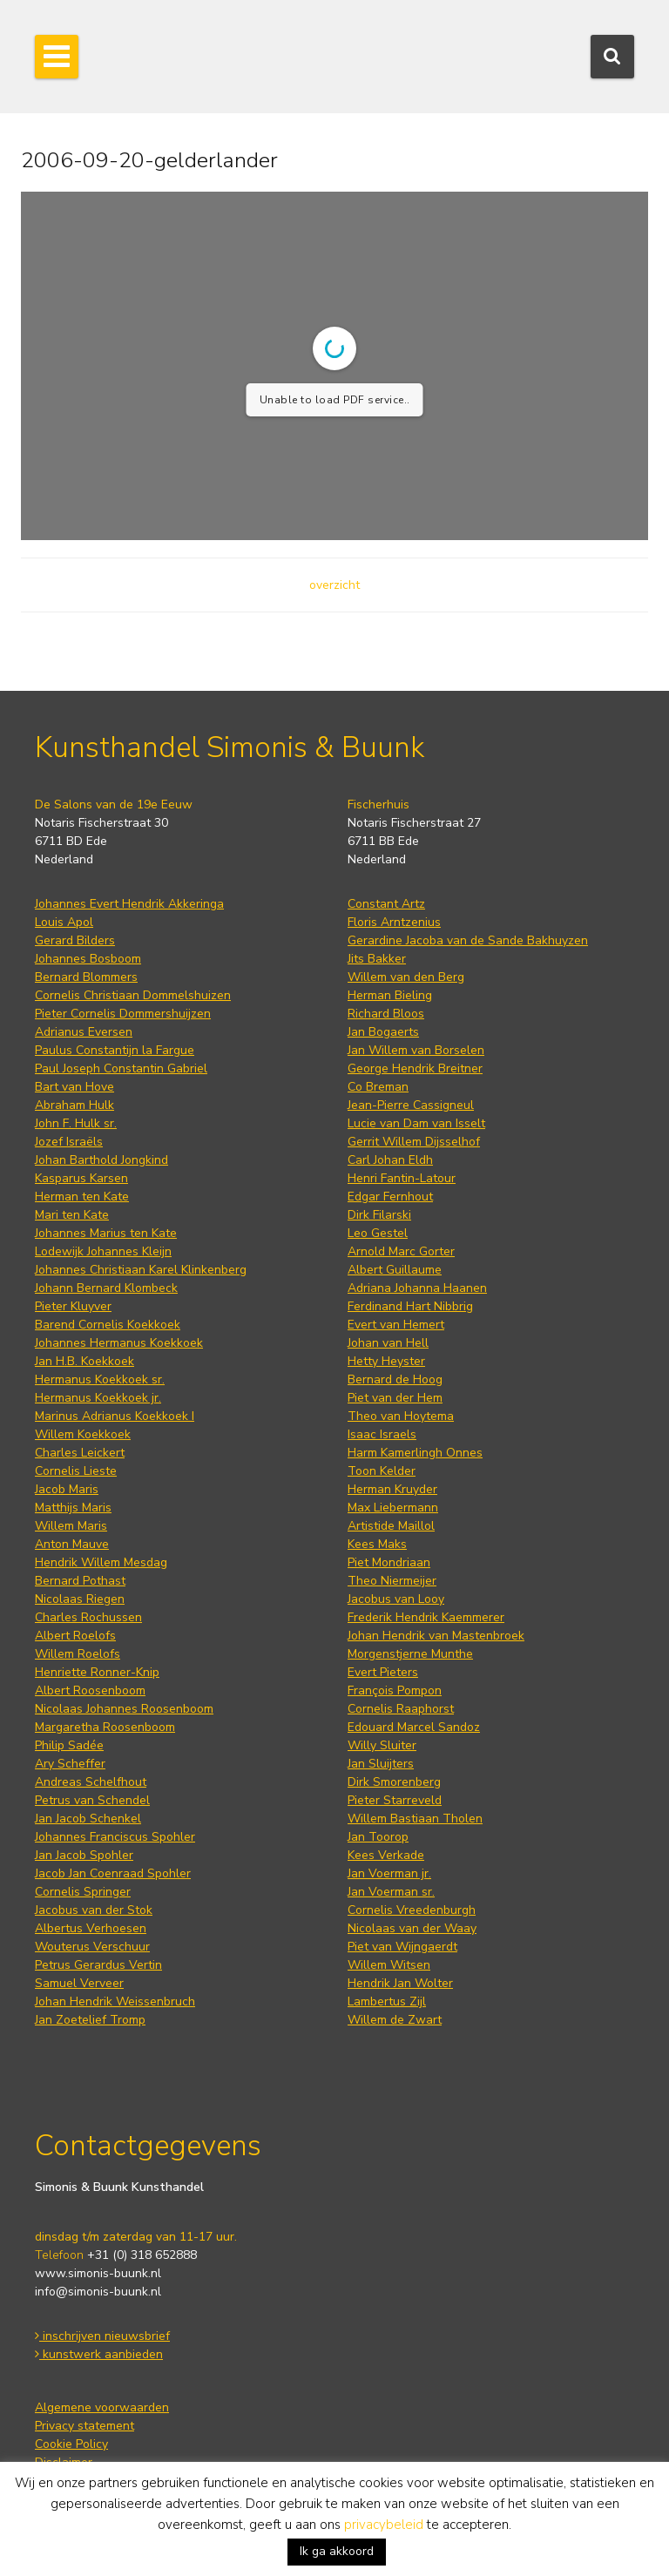 This screenshot has width=669, height=2576. Describe the element at coordinates (76, 1123) in the screenshot. I see `John F. Hulk sr.` at that location.